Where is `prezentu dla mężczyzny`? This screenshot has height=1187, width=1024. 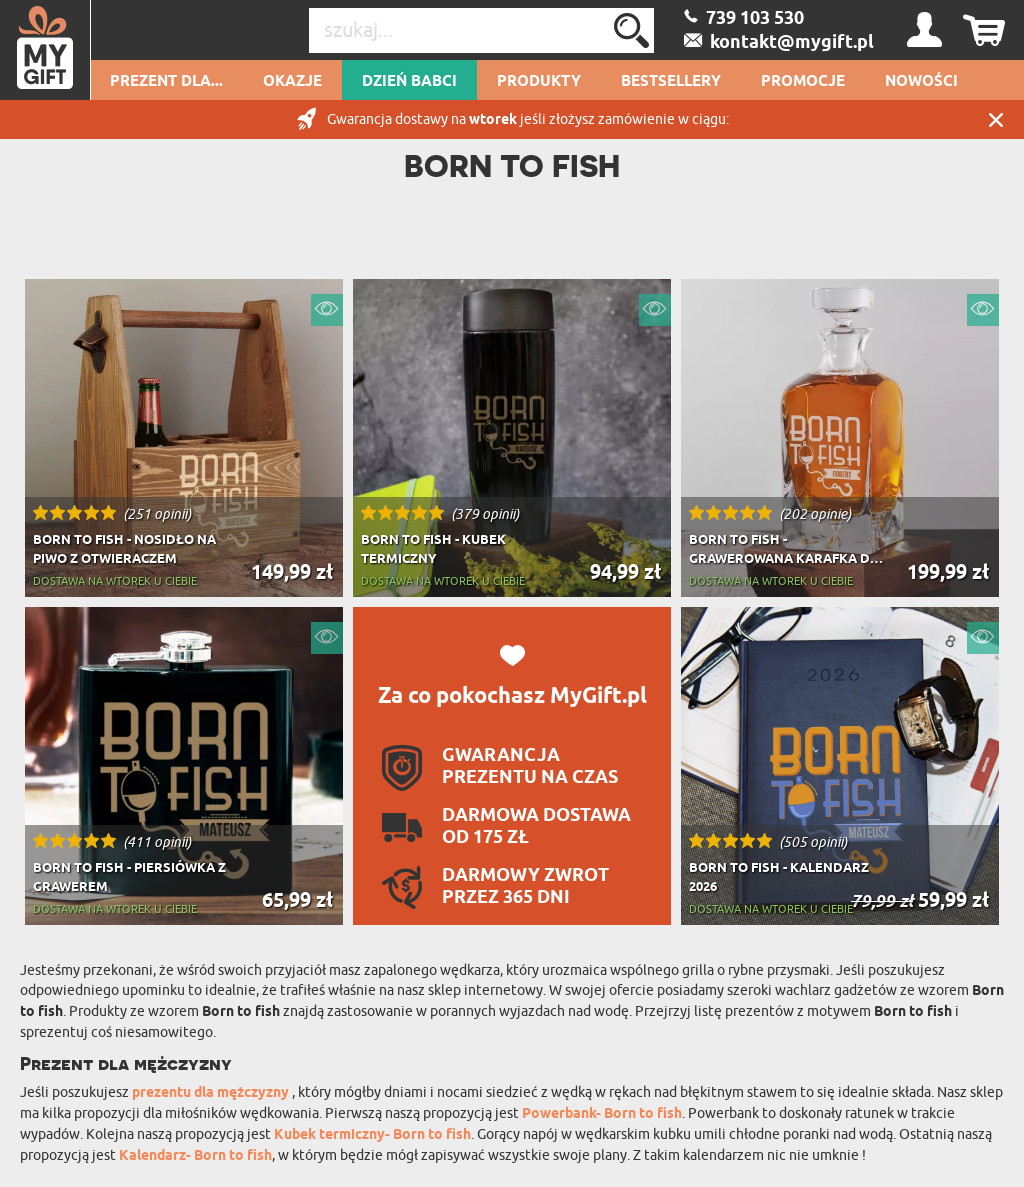 prezentu dla mężczyzny is located at coordinates (212, 1093).